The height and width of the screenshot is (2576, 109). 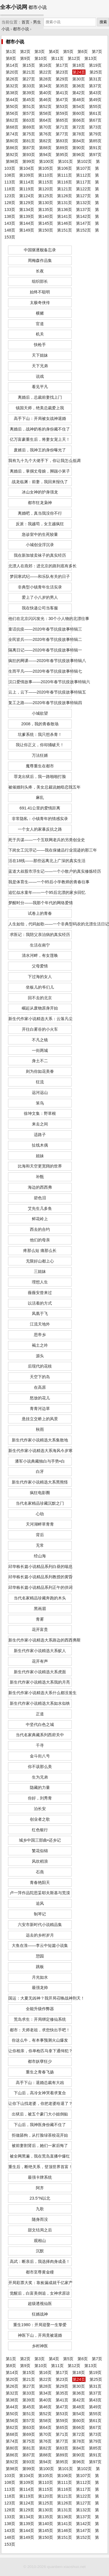 What do you see at coordinates (21, 29) in the screenshot?
I see `都市小说` at bounding box center [21, 29].